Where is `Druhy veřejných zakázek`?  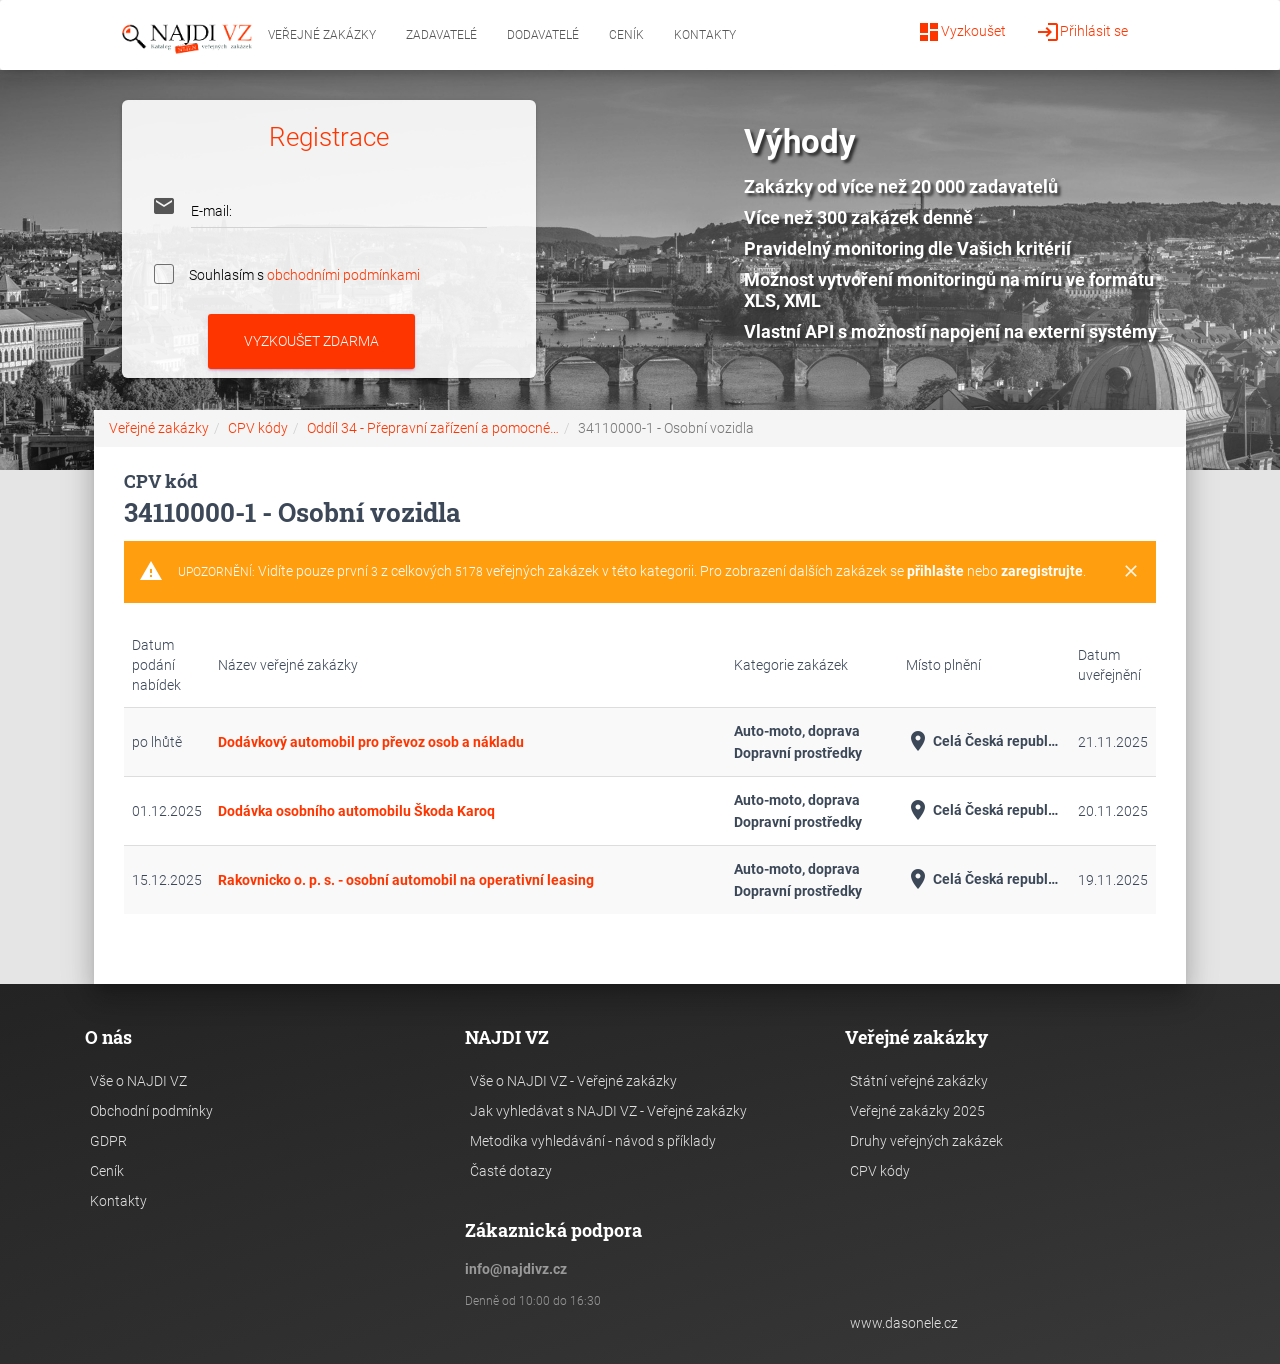 Druhy veřejných zakázek is located at coordinates (926, 1141).